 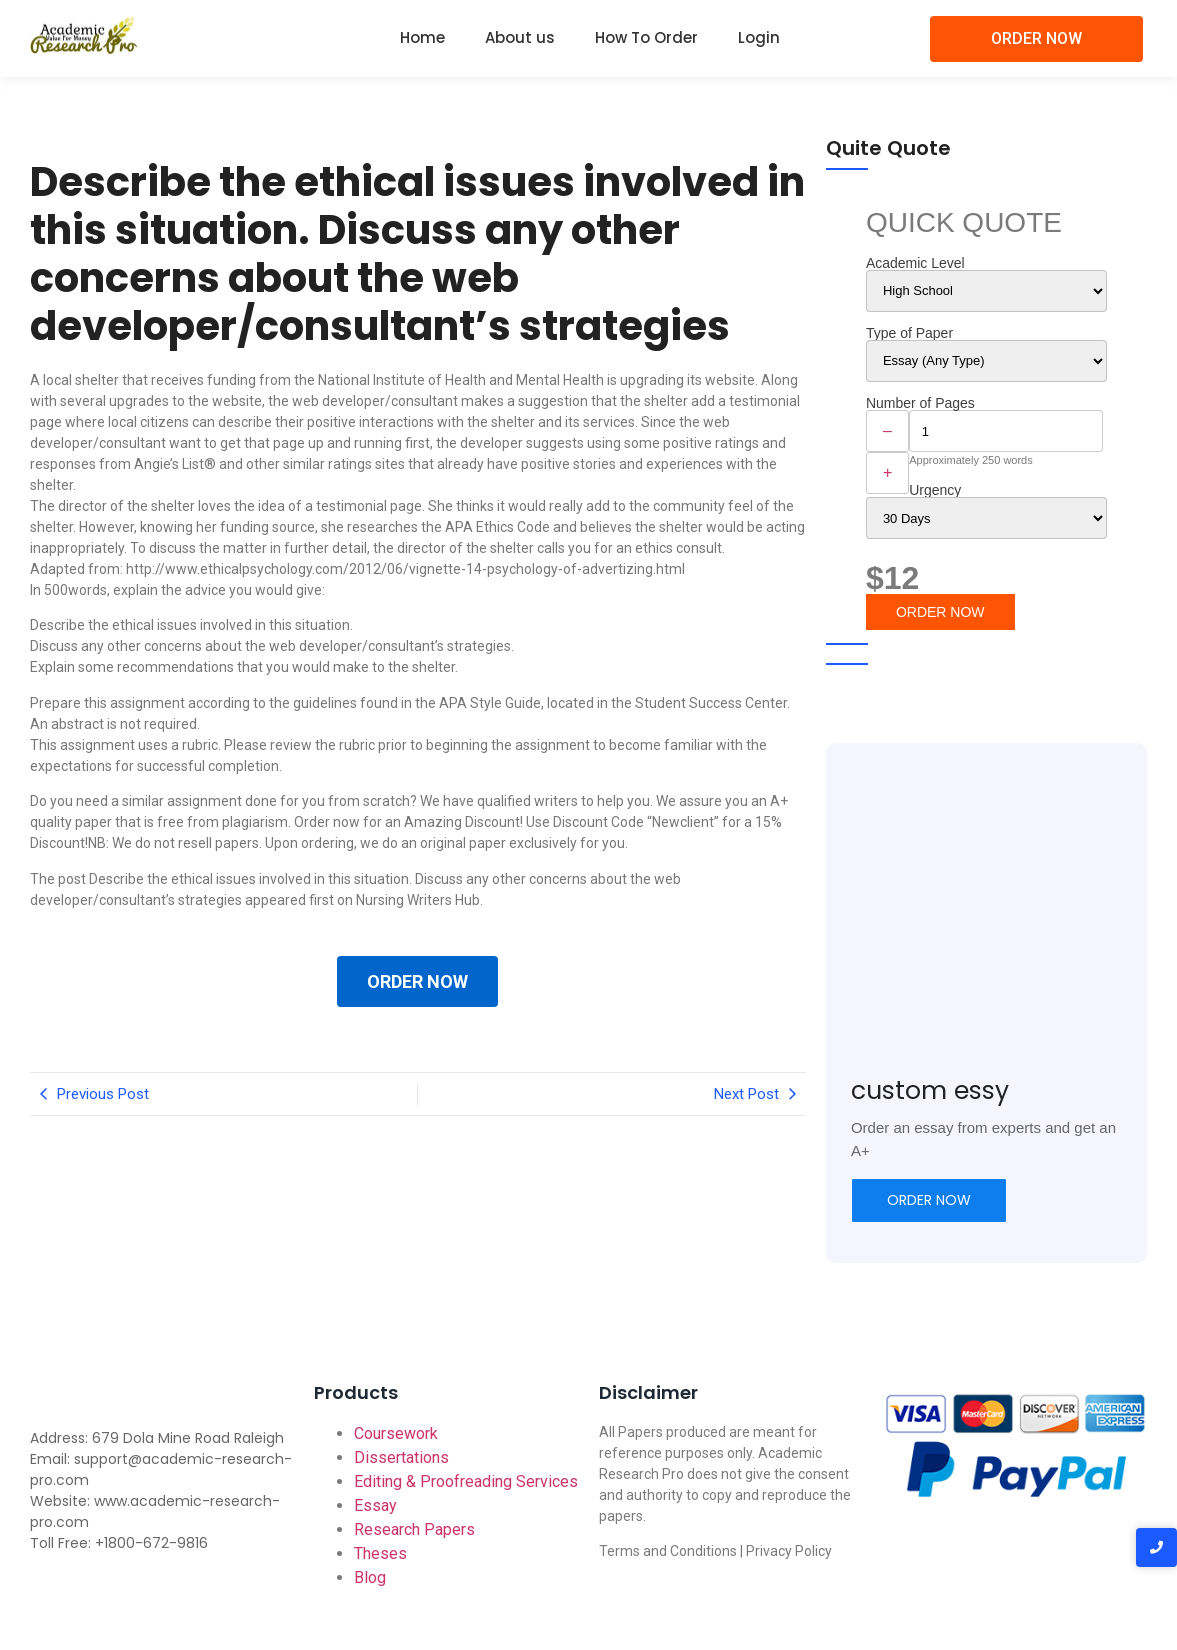 What do you see at coordinates (920, 403) in the screenshot?
I see `Number of Pages` at bounding box center [920, 403].